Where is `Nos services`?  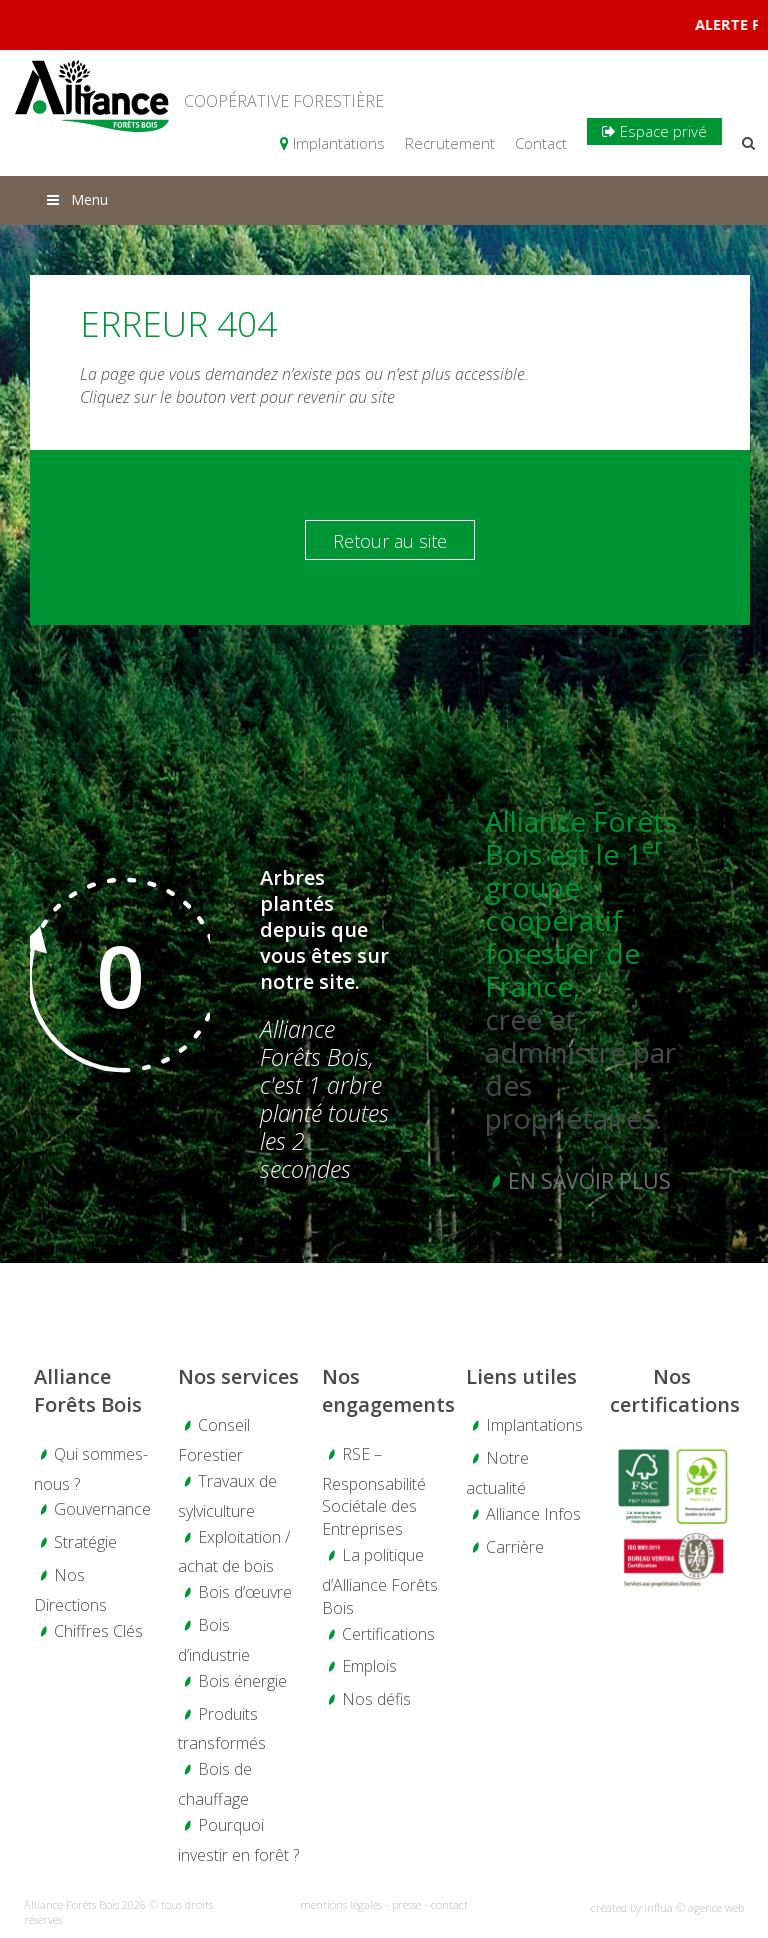
Nos services is located at coordinates (238, 1376).